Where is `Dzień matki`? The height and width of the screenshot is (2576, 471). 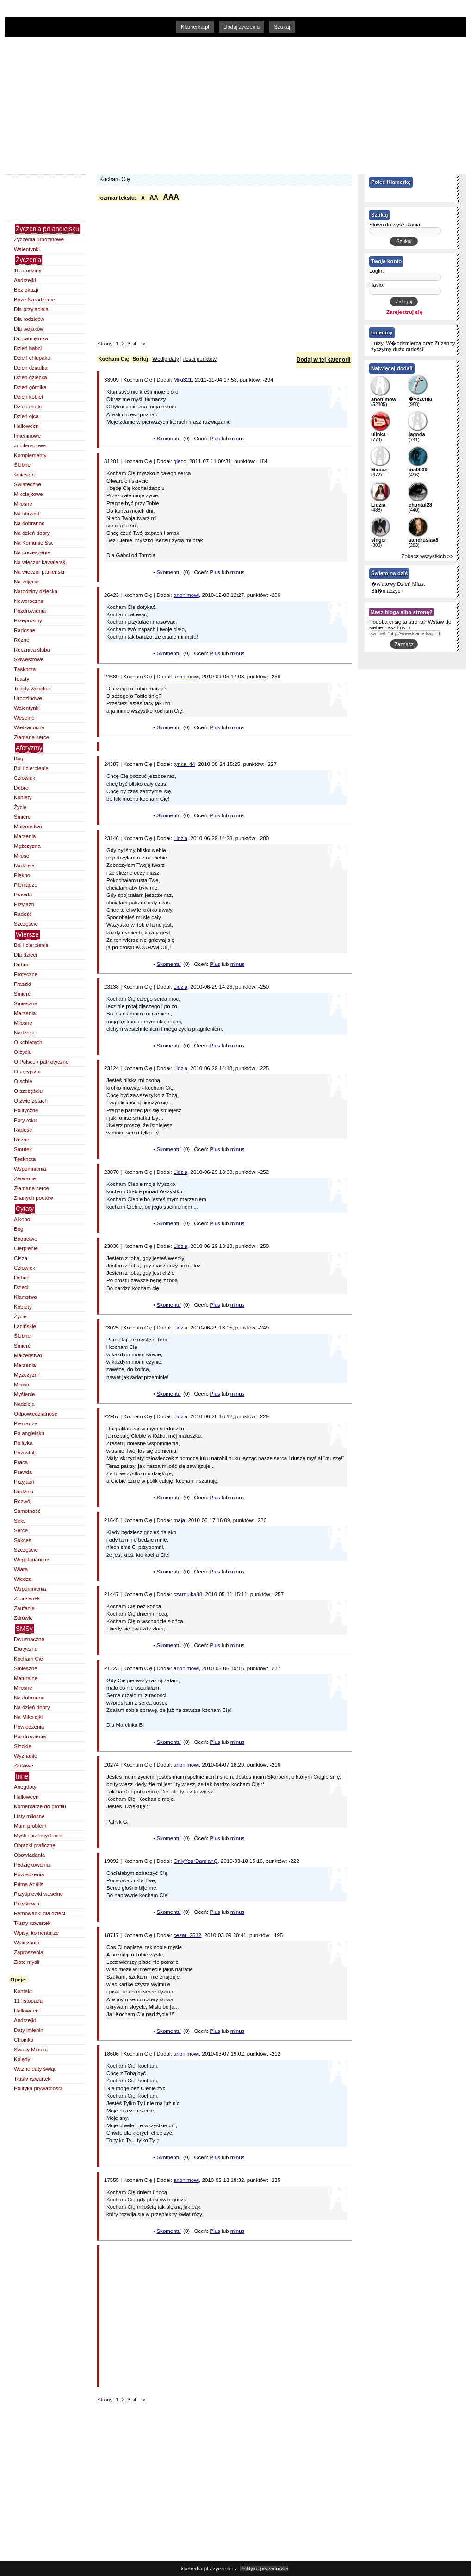
Dzień matki is located at coordinates (28, 406).